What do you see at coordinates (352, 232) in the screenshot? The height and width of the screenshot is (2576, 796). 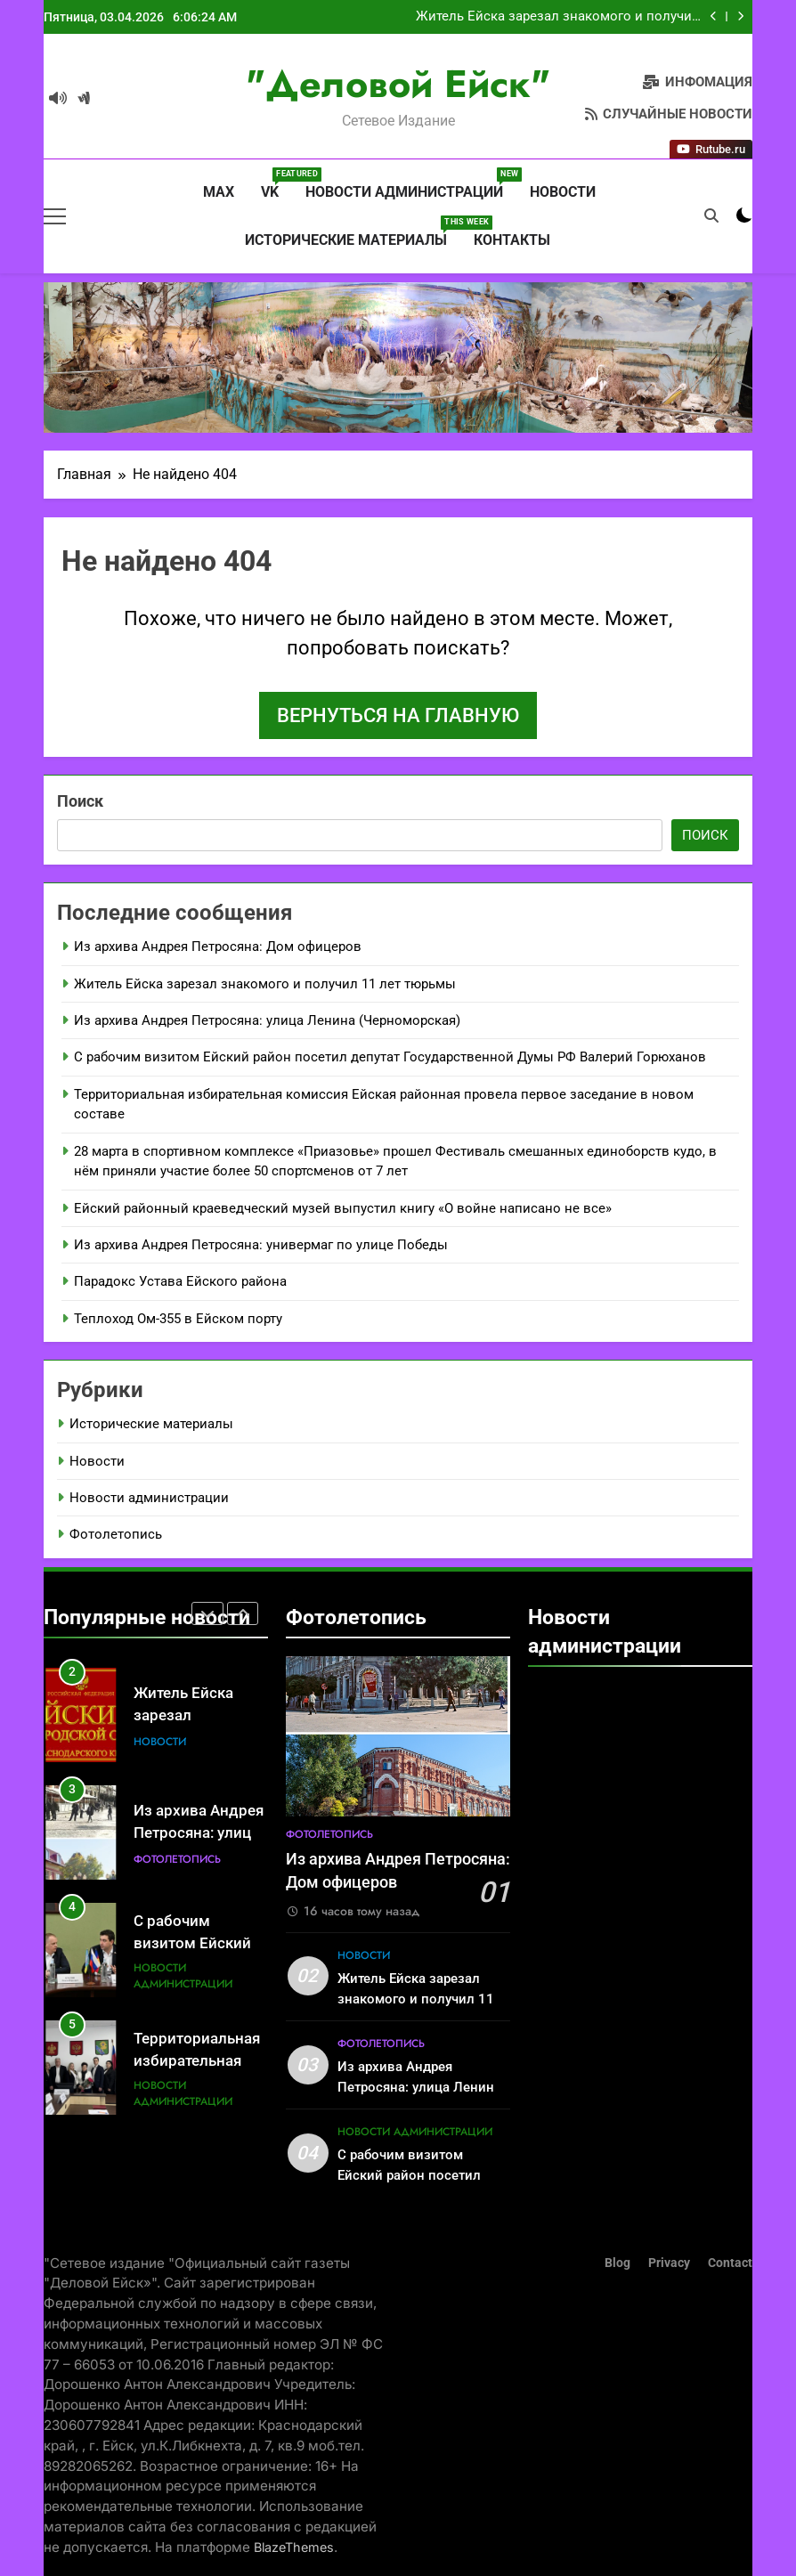 I see `Исторические материалы` at bounding box center [352, 232].